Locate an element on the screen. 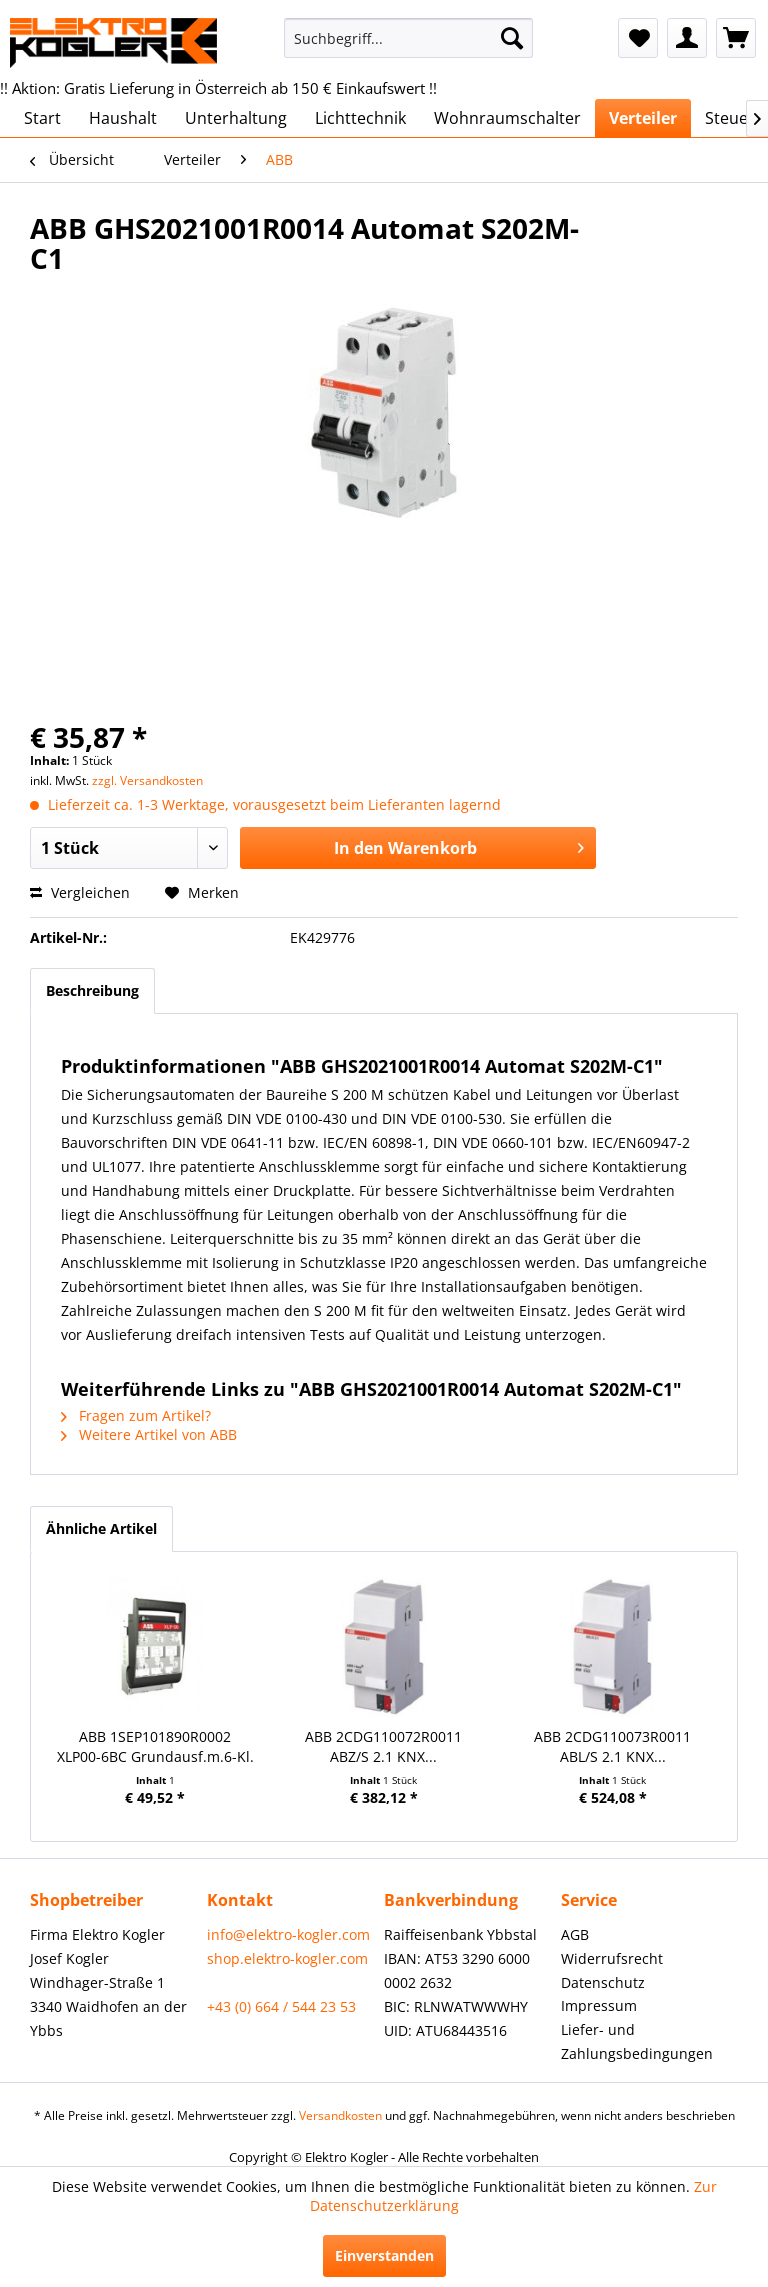  info@elektro-kogler.com is located at coordinates (288, 1934).